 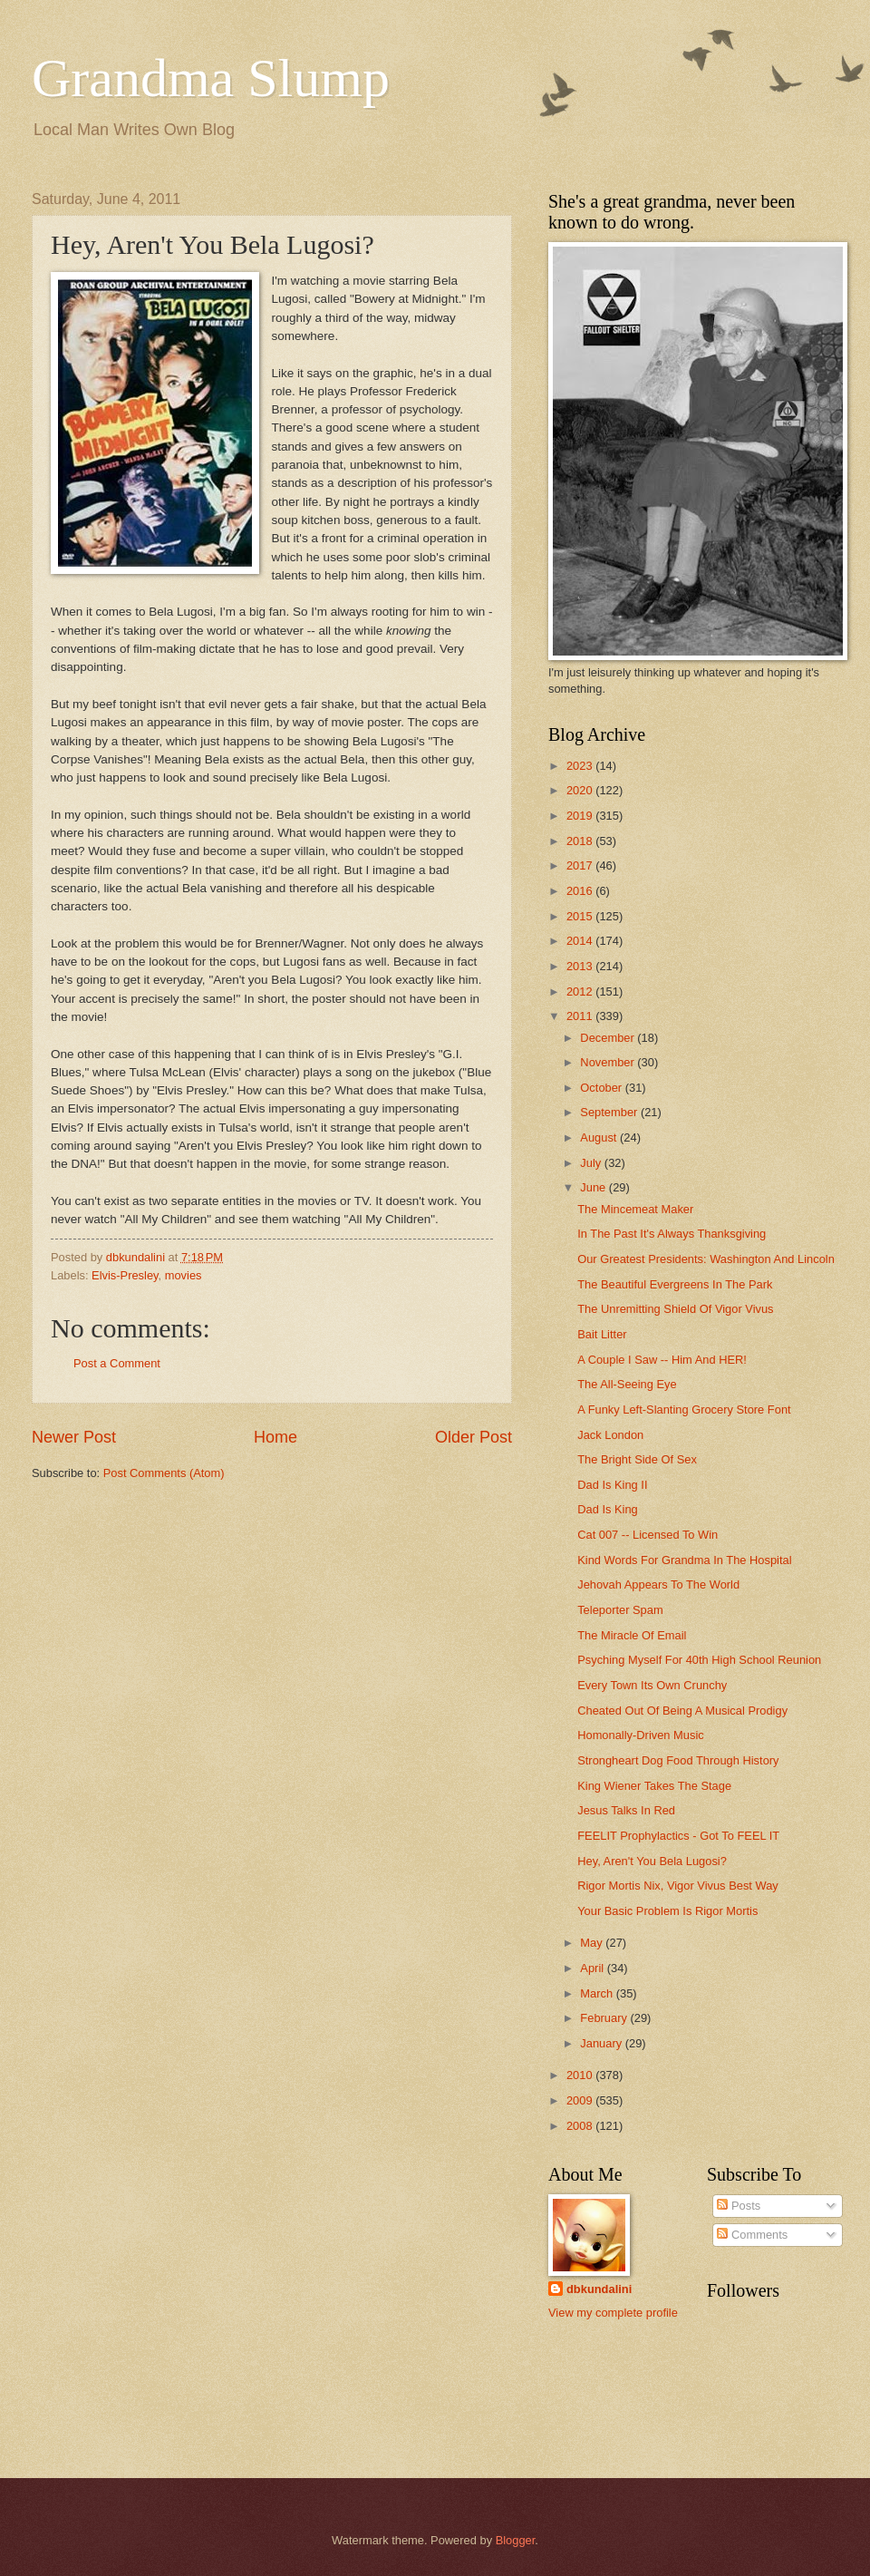 What do you see at coordinates (183, 1275) in the screenshot?
I see `movies` at bounding box center [183, 1275].